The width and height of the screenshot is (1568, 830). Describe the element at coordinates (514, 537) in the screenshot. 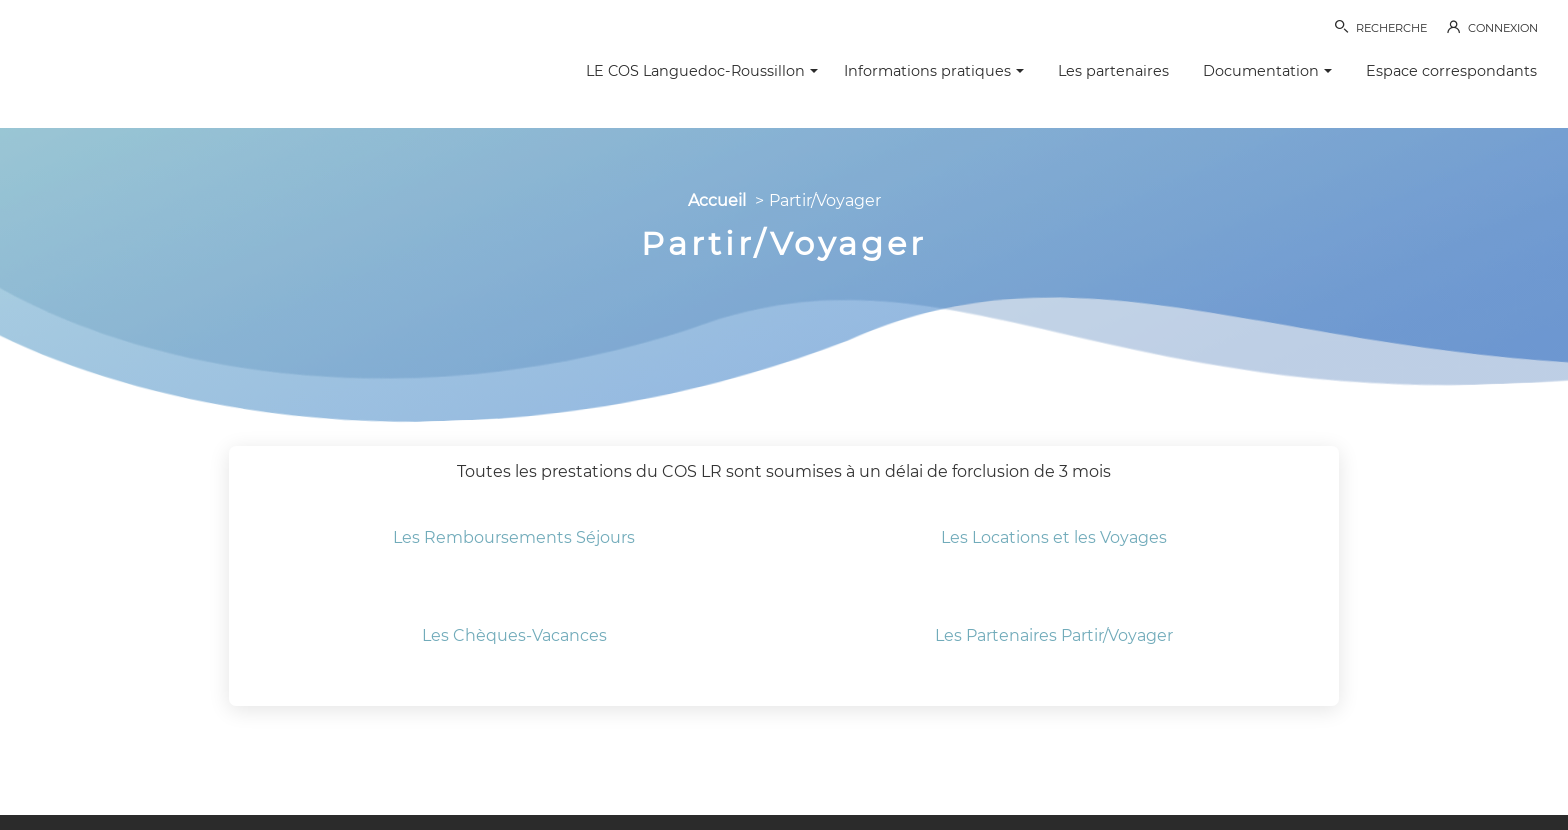

I see `Les Remboursements Séjours` at that location.